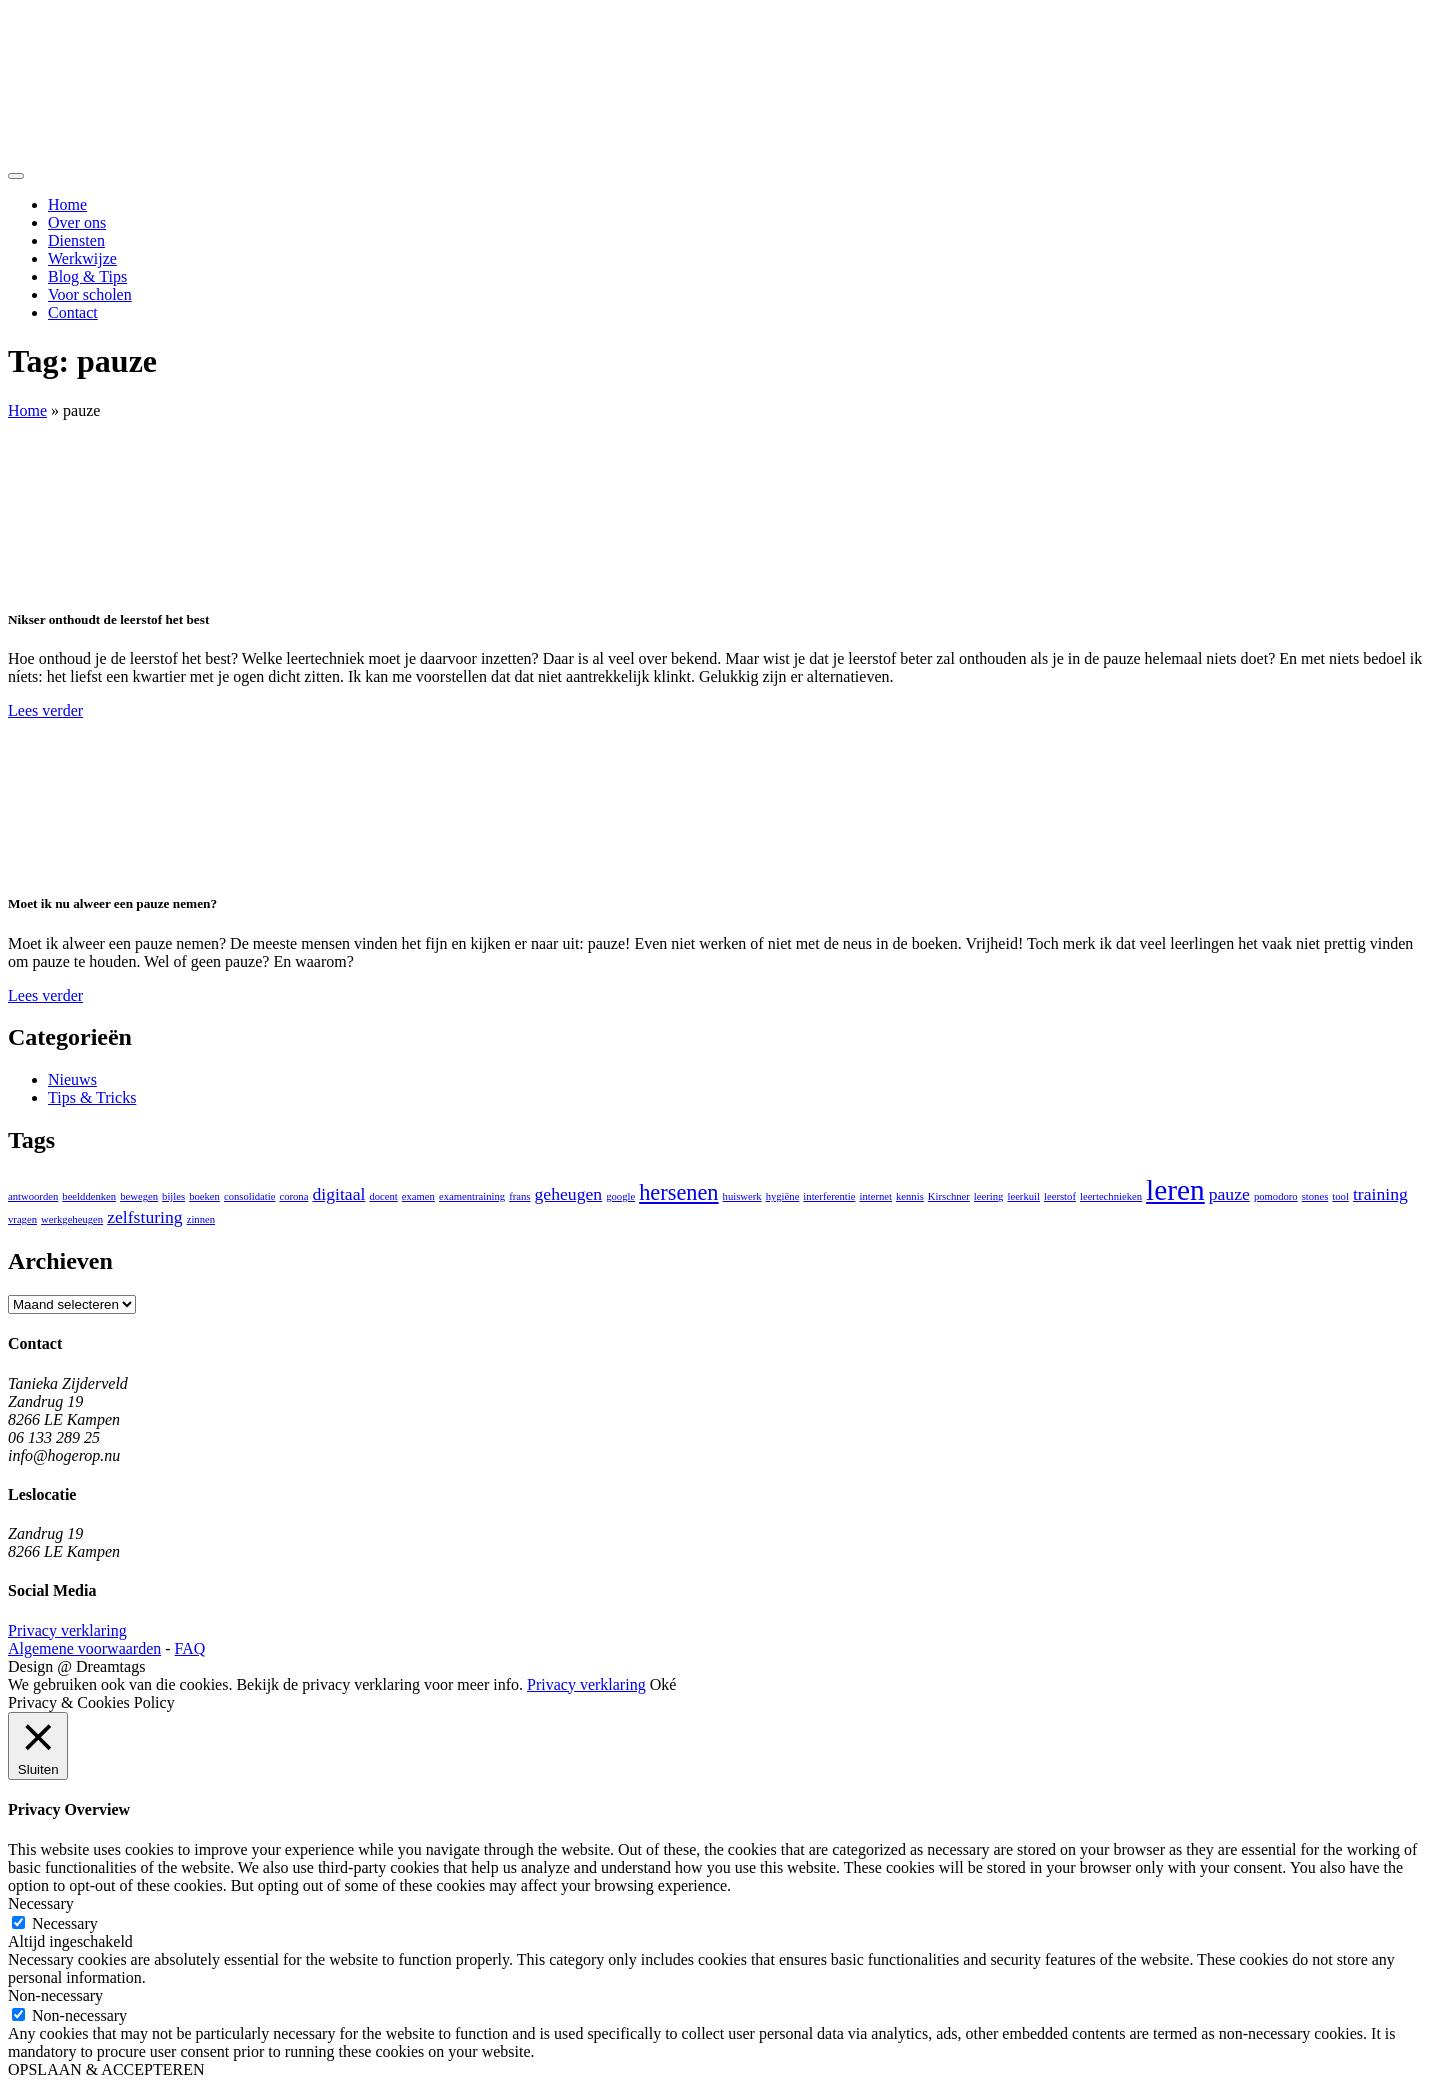  What do you see at coordinates (89, 1196) in the screenshot?
I see `beelddenken [beelddenken (1 item)]` at bounding box center [89, 1196].